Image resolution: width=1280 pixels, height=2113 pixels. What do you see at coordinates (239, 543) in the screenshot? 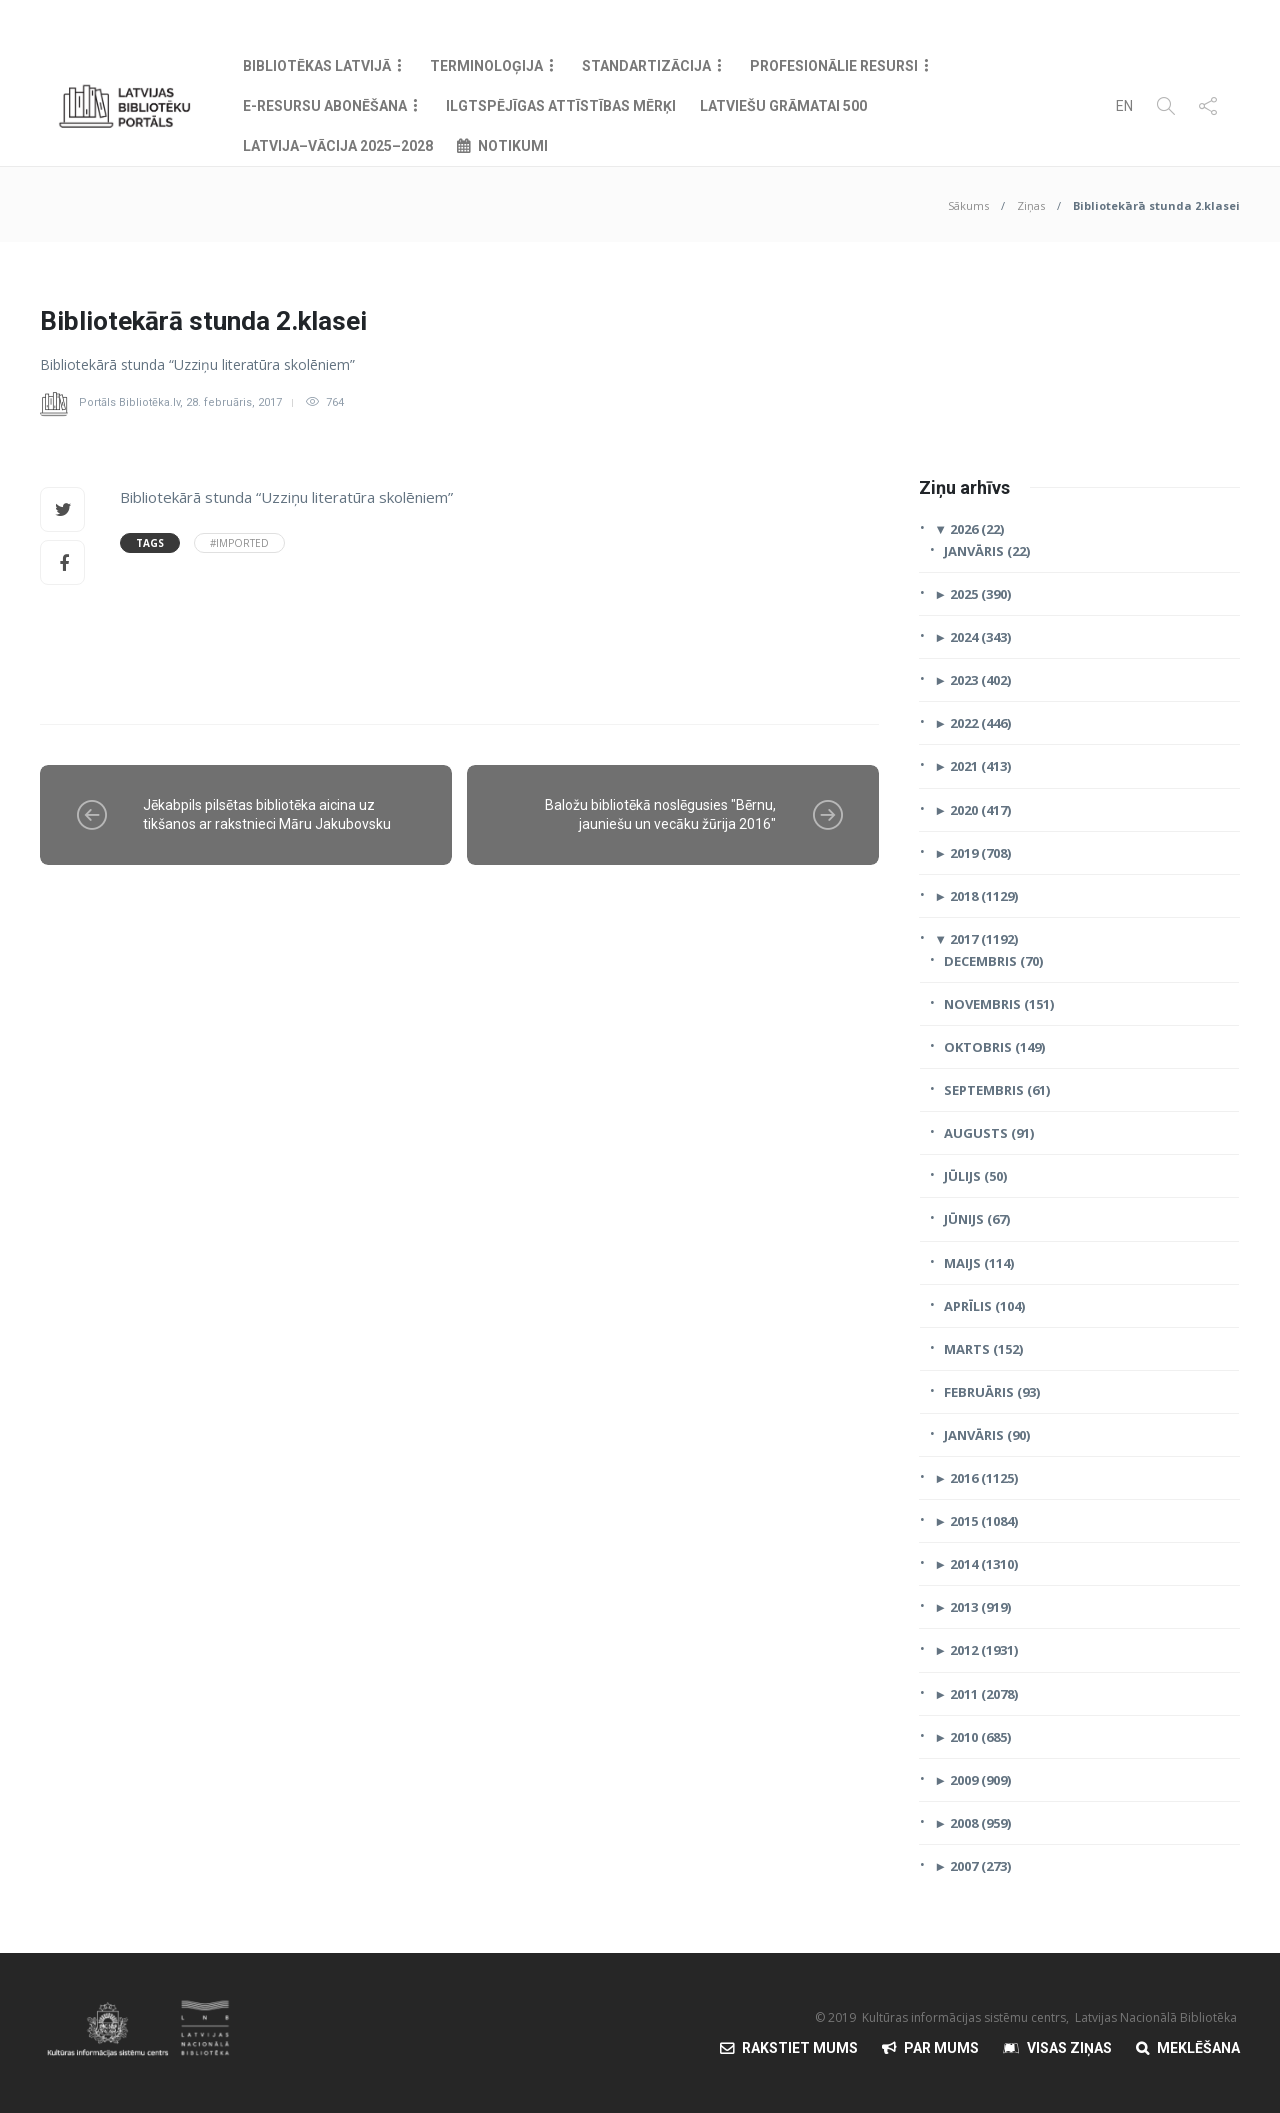
I see `#Imported` at bounding box center [239, 543].